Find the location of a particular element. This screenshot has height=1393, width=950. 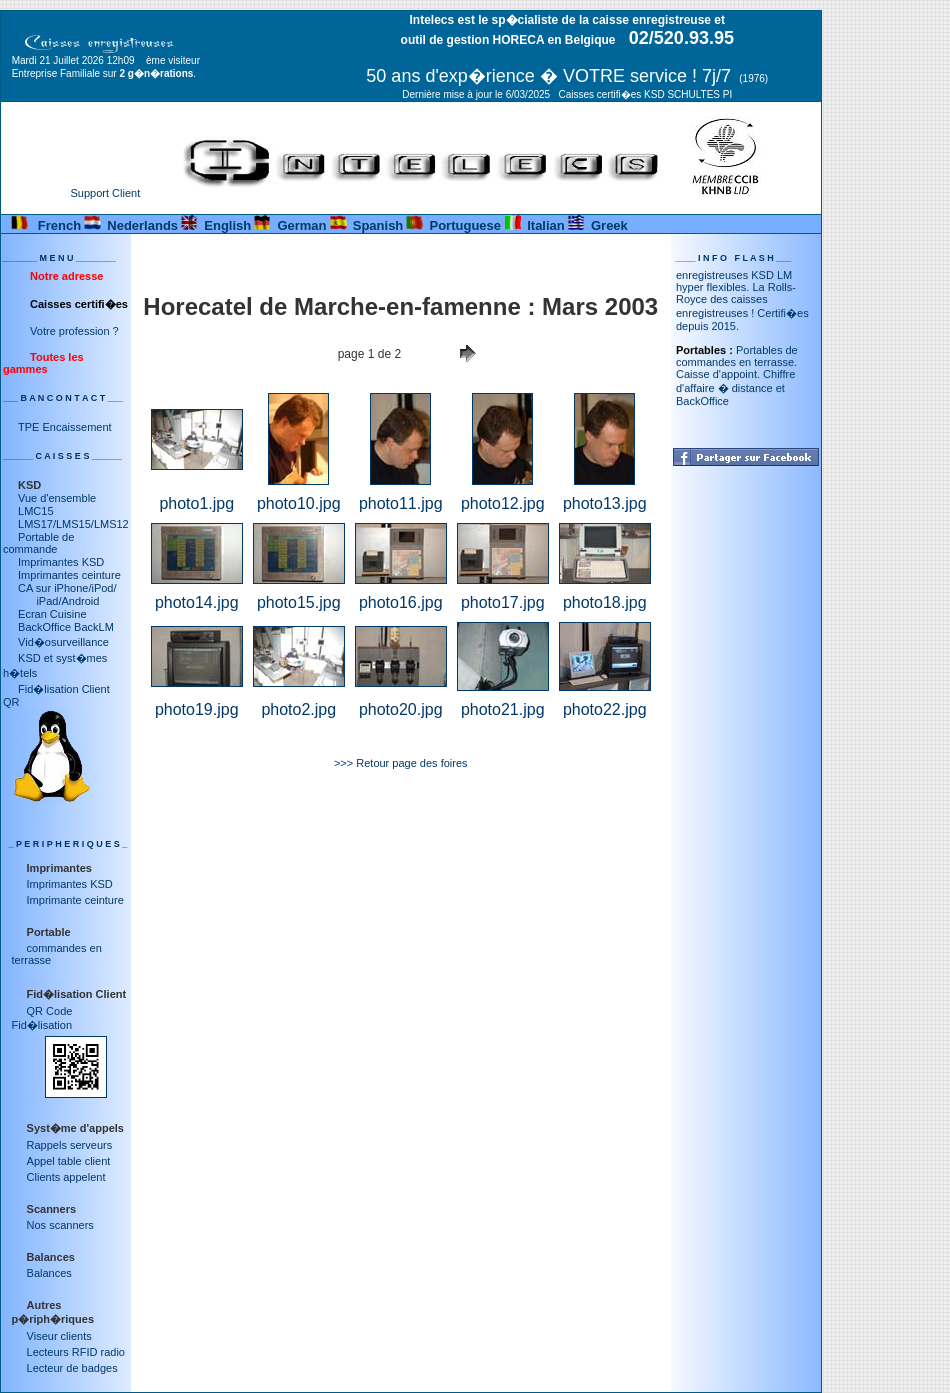

Rappels serveurs is located at coordinates (70, 1145).